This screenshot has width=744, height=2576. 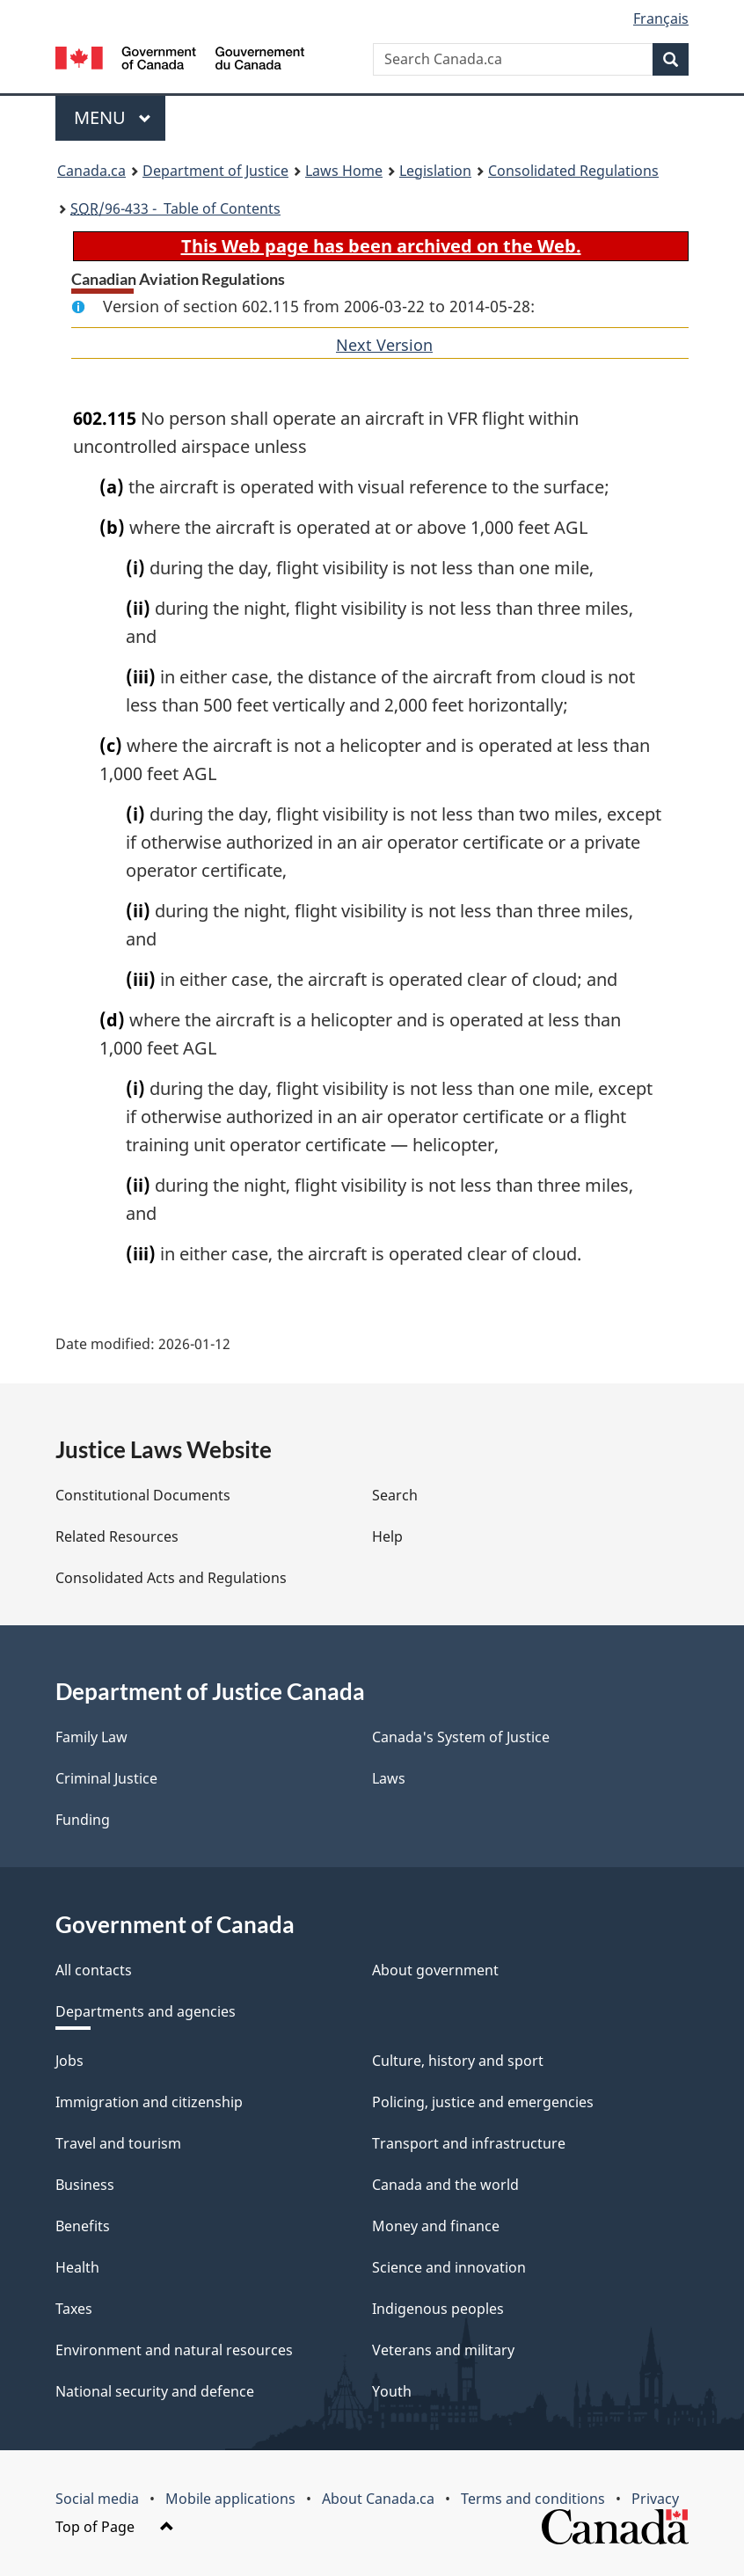 What do you see at coordinates (145, 2011) in the screenshot?
I see `Departments and agencies` at bounding box center [145, 2011].